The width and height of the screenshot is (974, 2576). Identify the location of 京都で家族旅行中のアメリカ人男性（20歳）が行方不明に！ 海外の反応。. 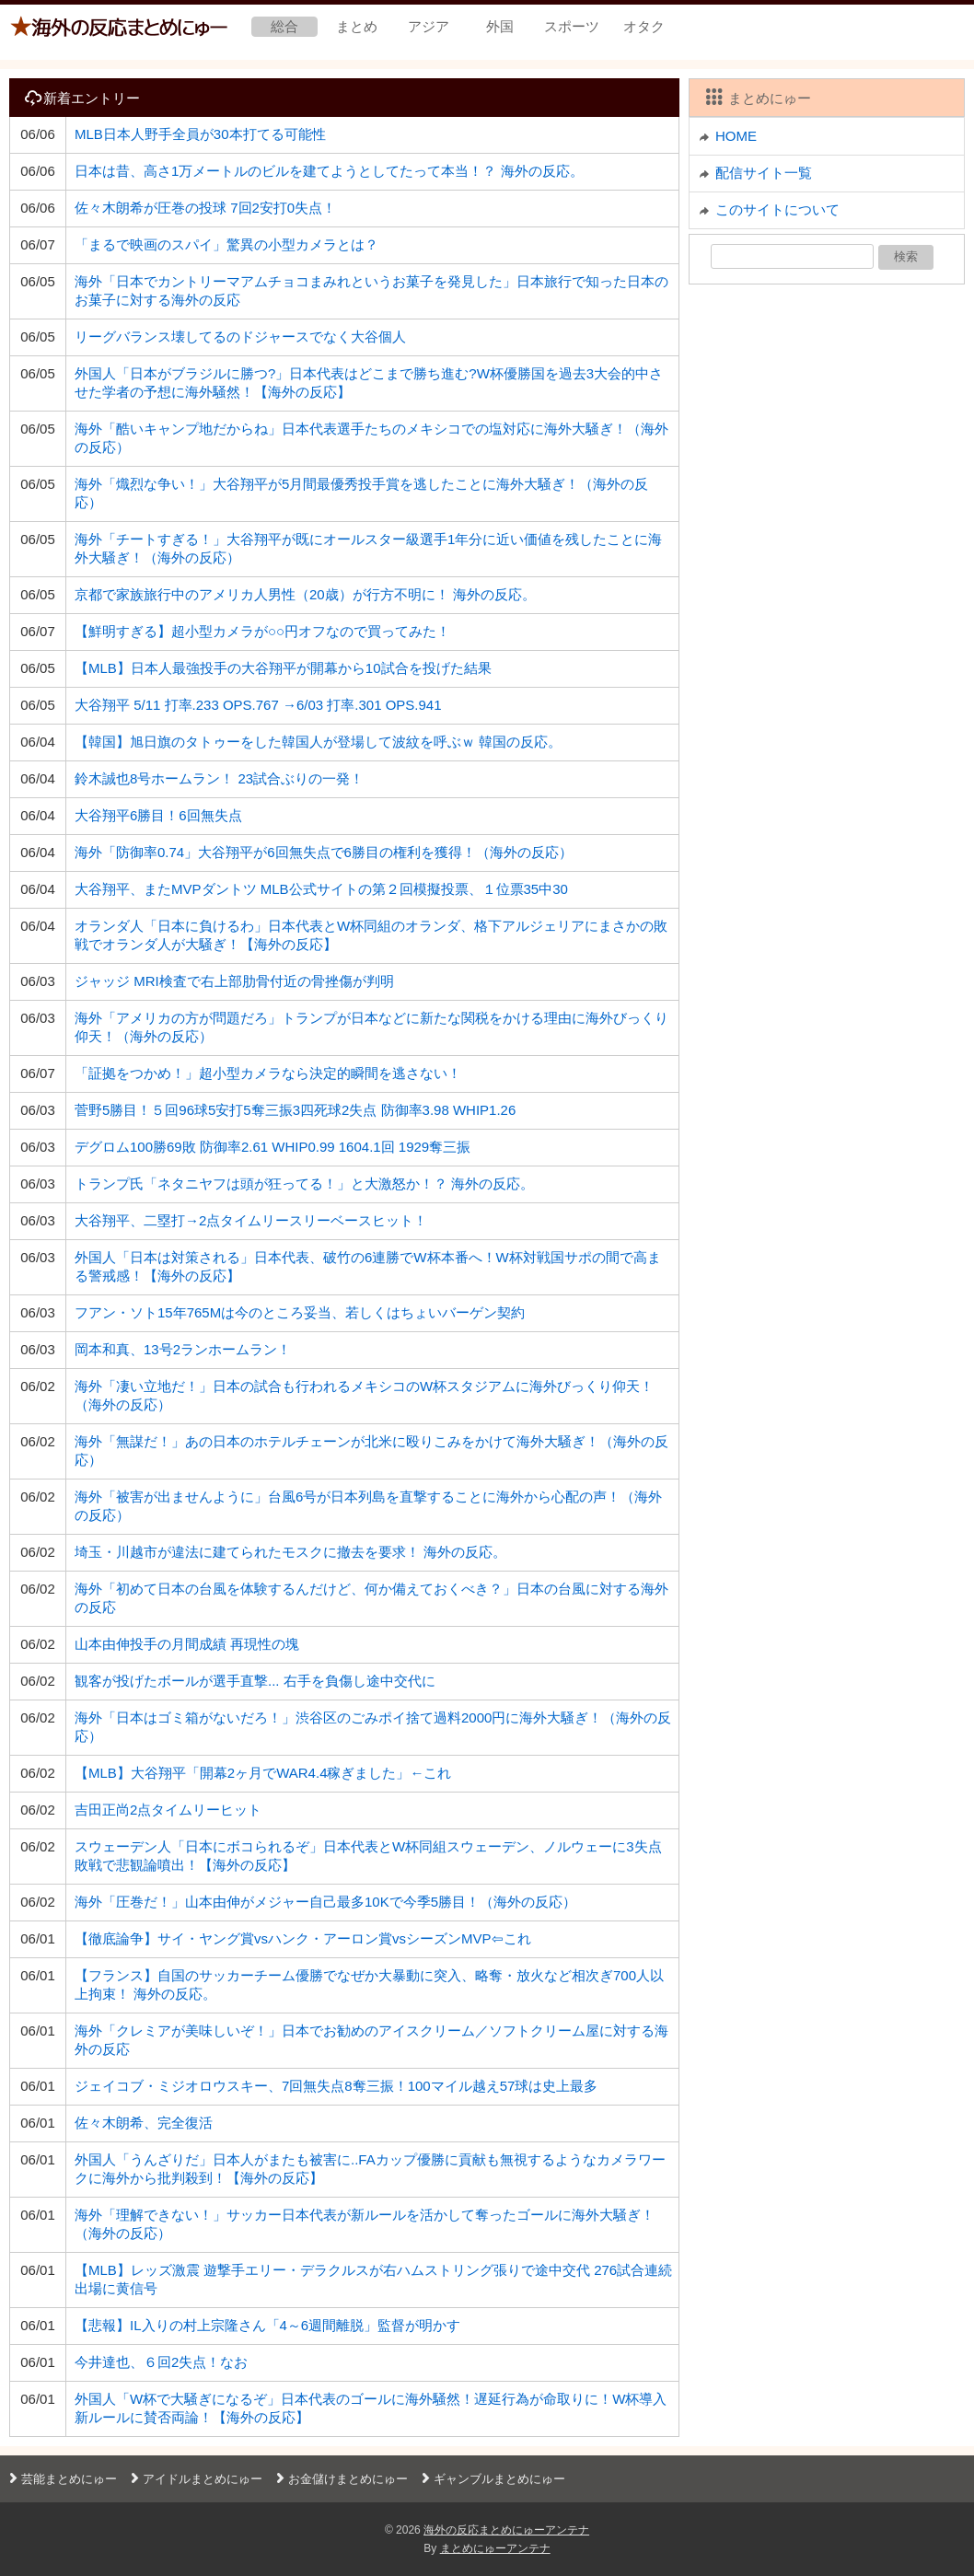
(305, 594).